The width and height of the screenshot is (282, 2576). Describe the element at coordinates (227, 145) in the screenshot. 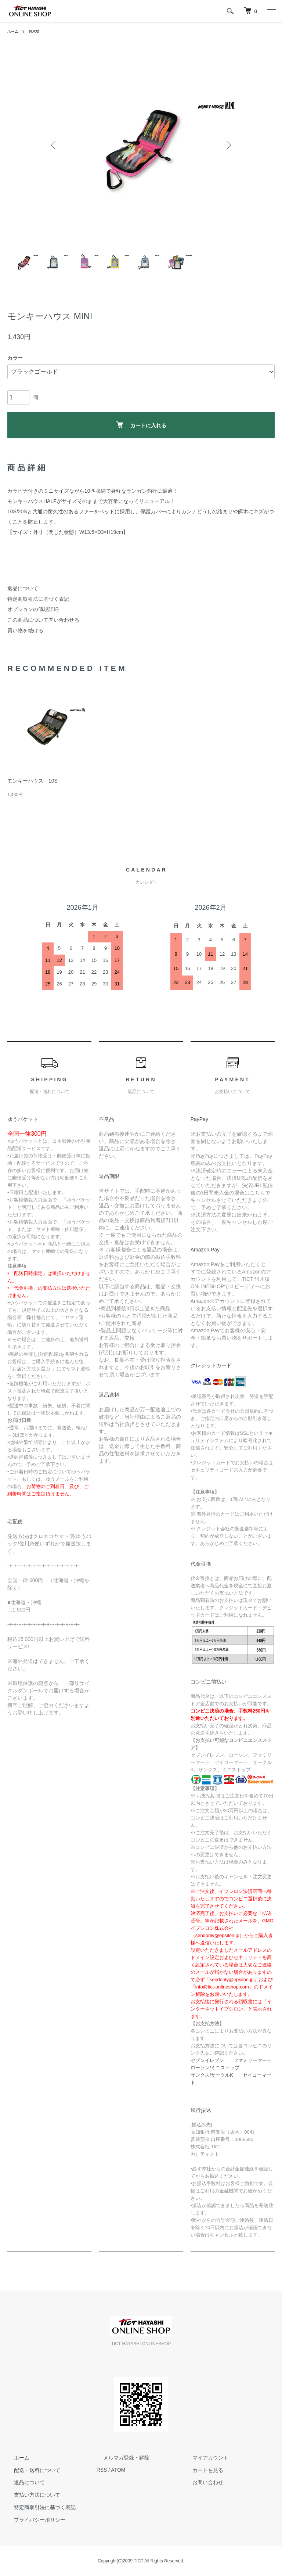

I see `Next` at that location.